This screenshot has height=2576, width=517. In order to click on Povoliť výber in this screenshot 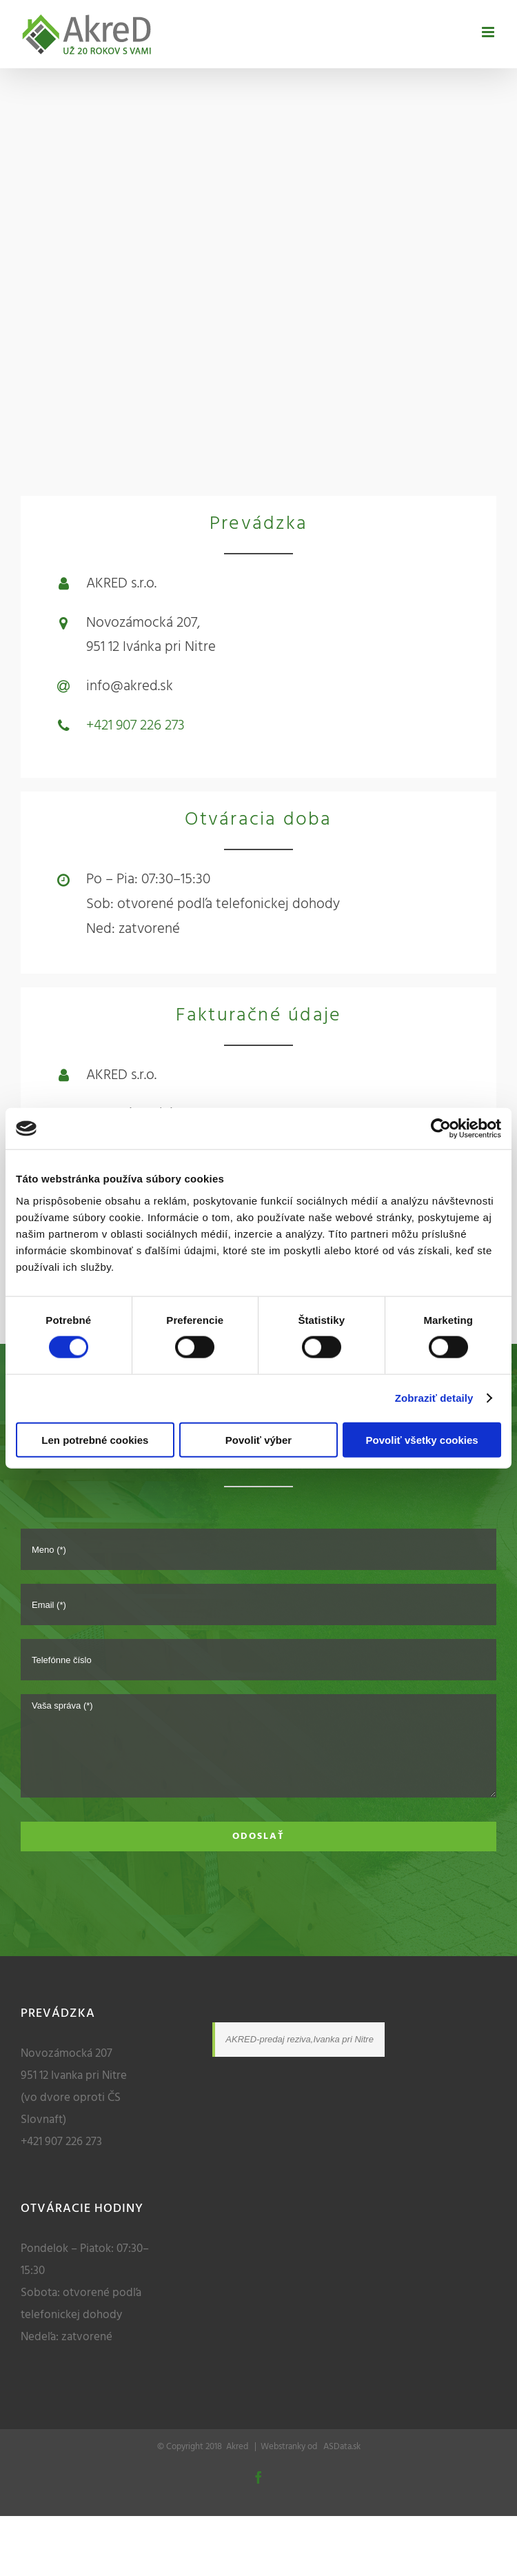, I will do `click(258, 1439)`.